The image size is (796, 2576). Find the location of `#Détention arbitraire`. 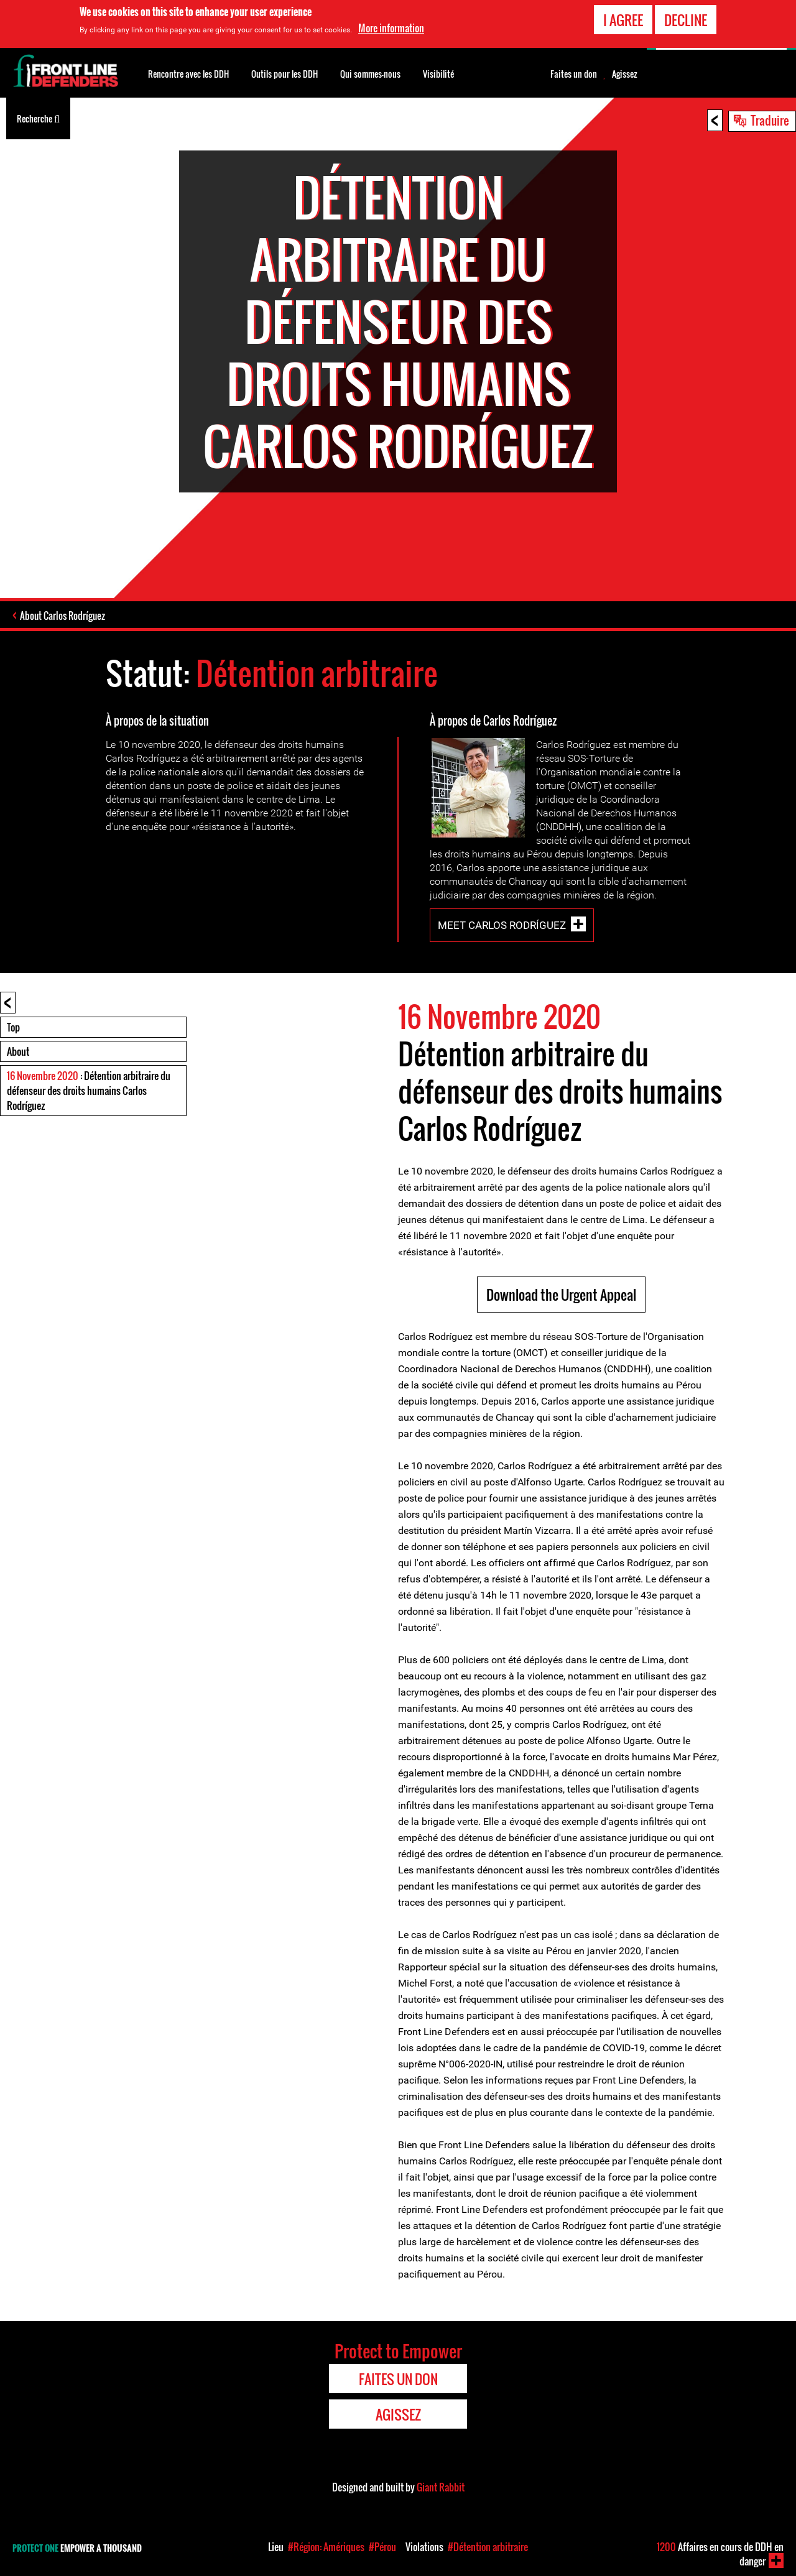

#Détention arbitraire is located at coordinates (488, 2546).